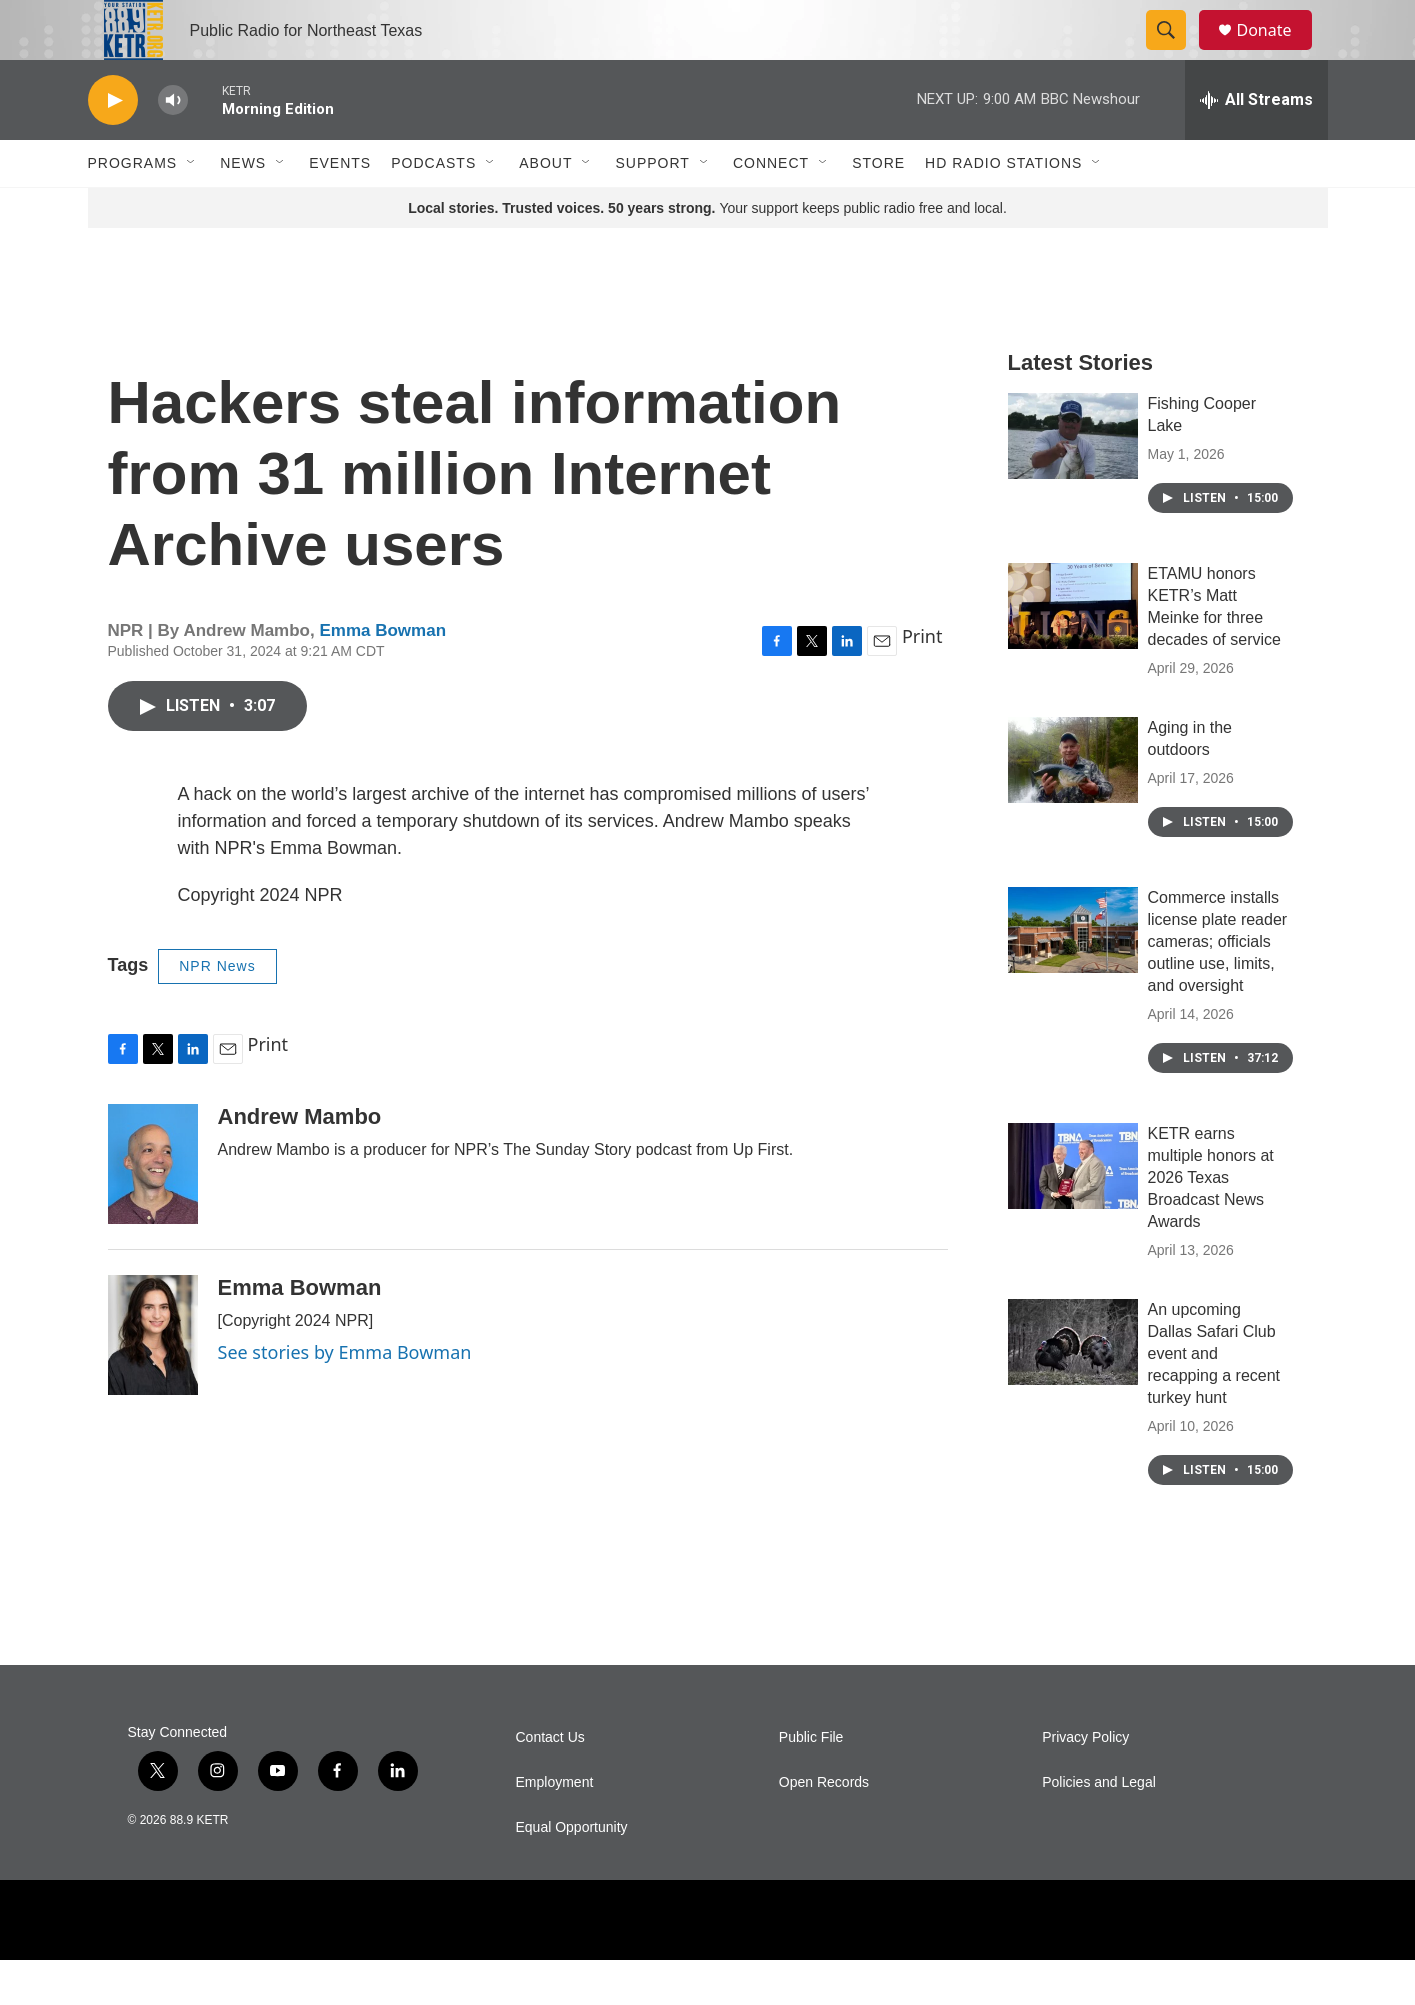 The image size is (1415, 2005). Describe the element at coordinates (1211, 1222) in the screenshot. I see `KETR earns multiple honors at 2026 Texas Broadcast News Awards` at that location.